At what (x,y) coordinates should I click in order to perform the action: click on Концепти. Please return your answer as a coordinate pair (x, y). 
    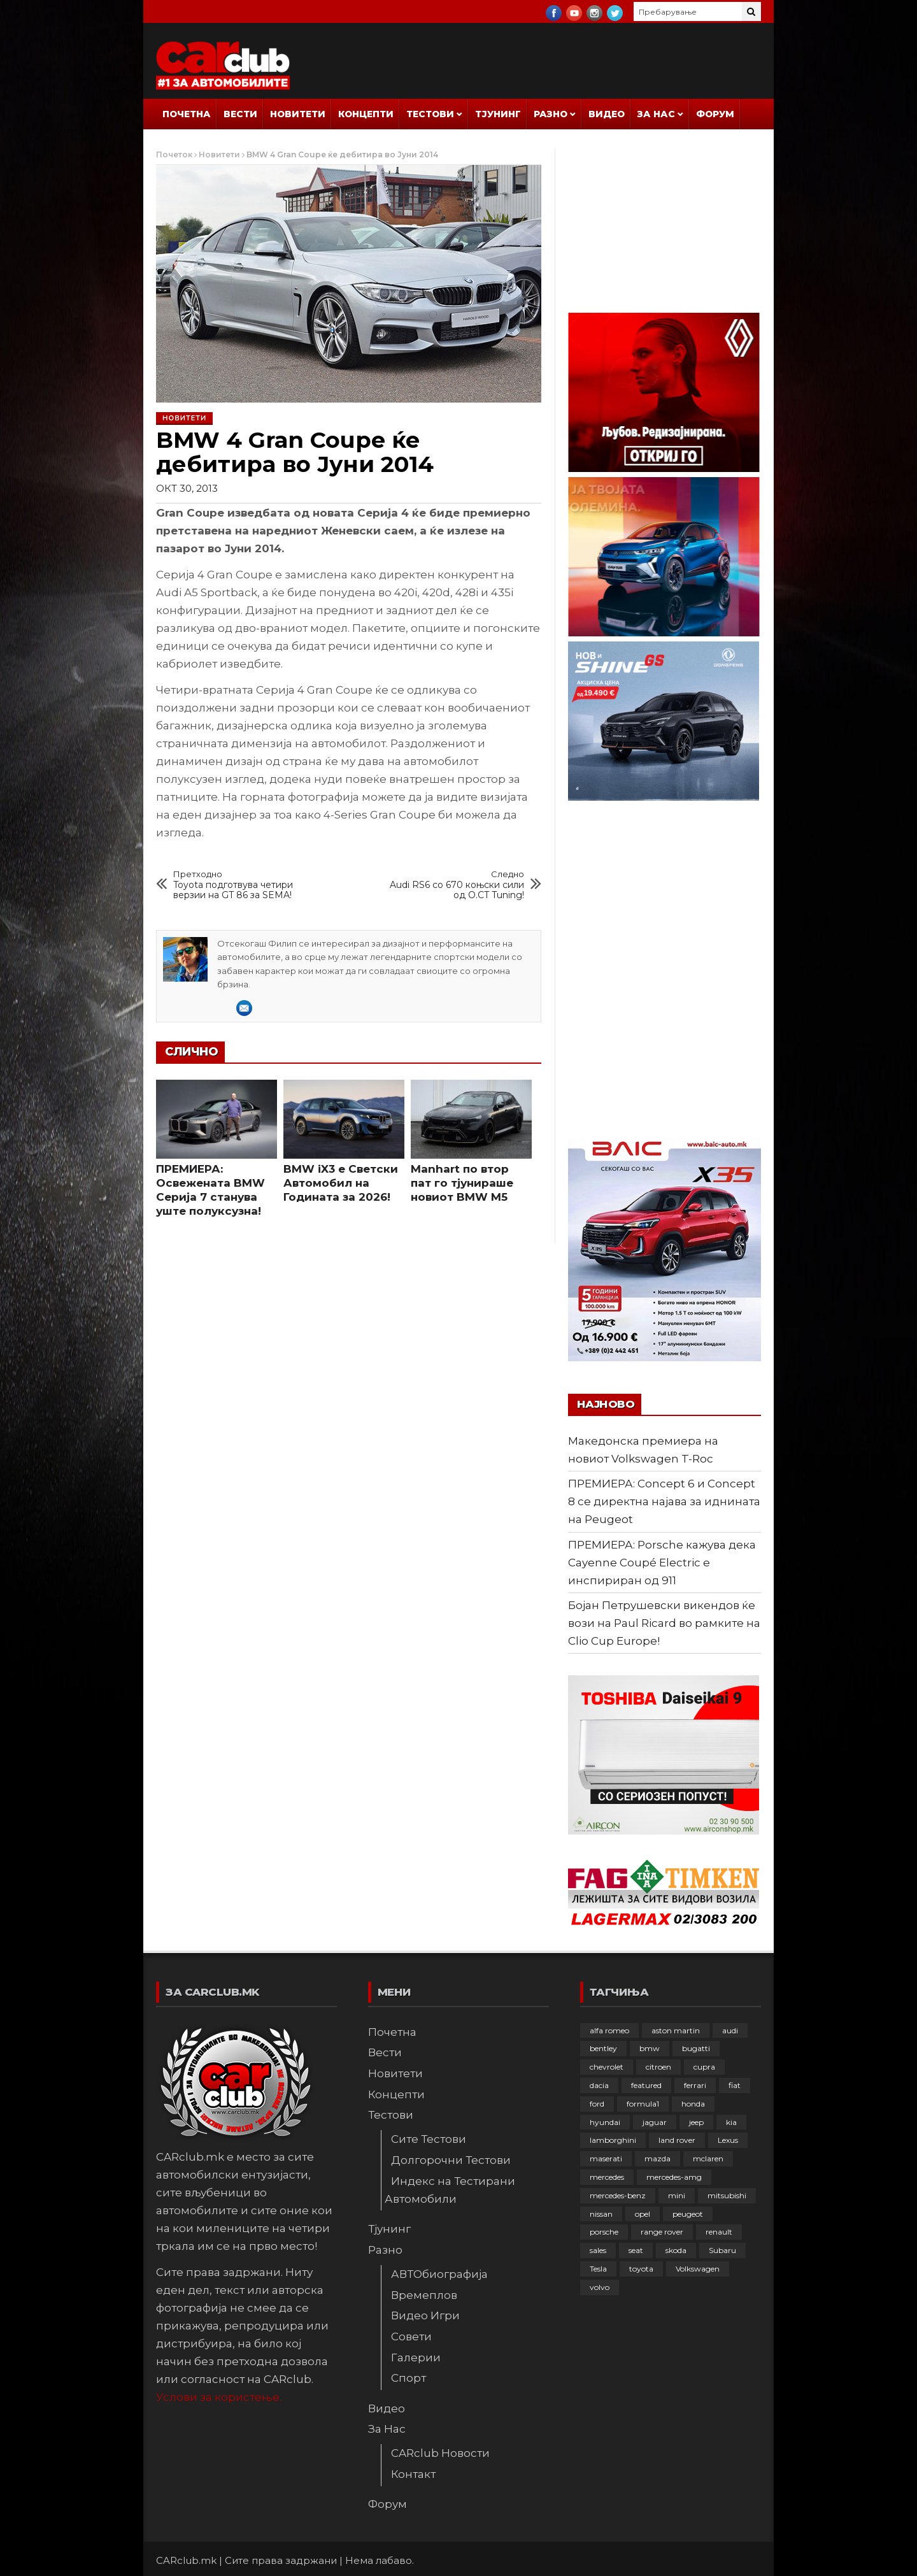
    Looking at the image, I should click on (366, 114).